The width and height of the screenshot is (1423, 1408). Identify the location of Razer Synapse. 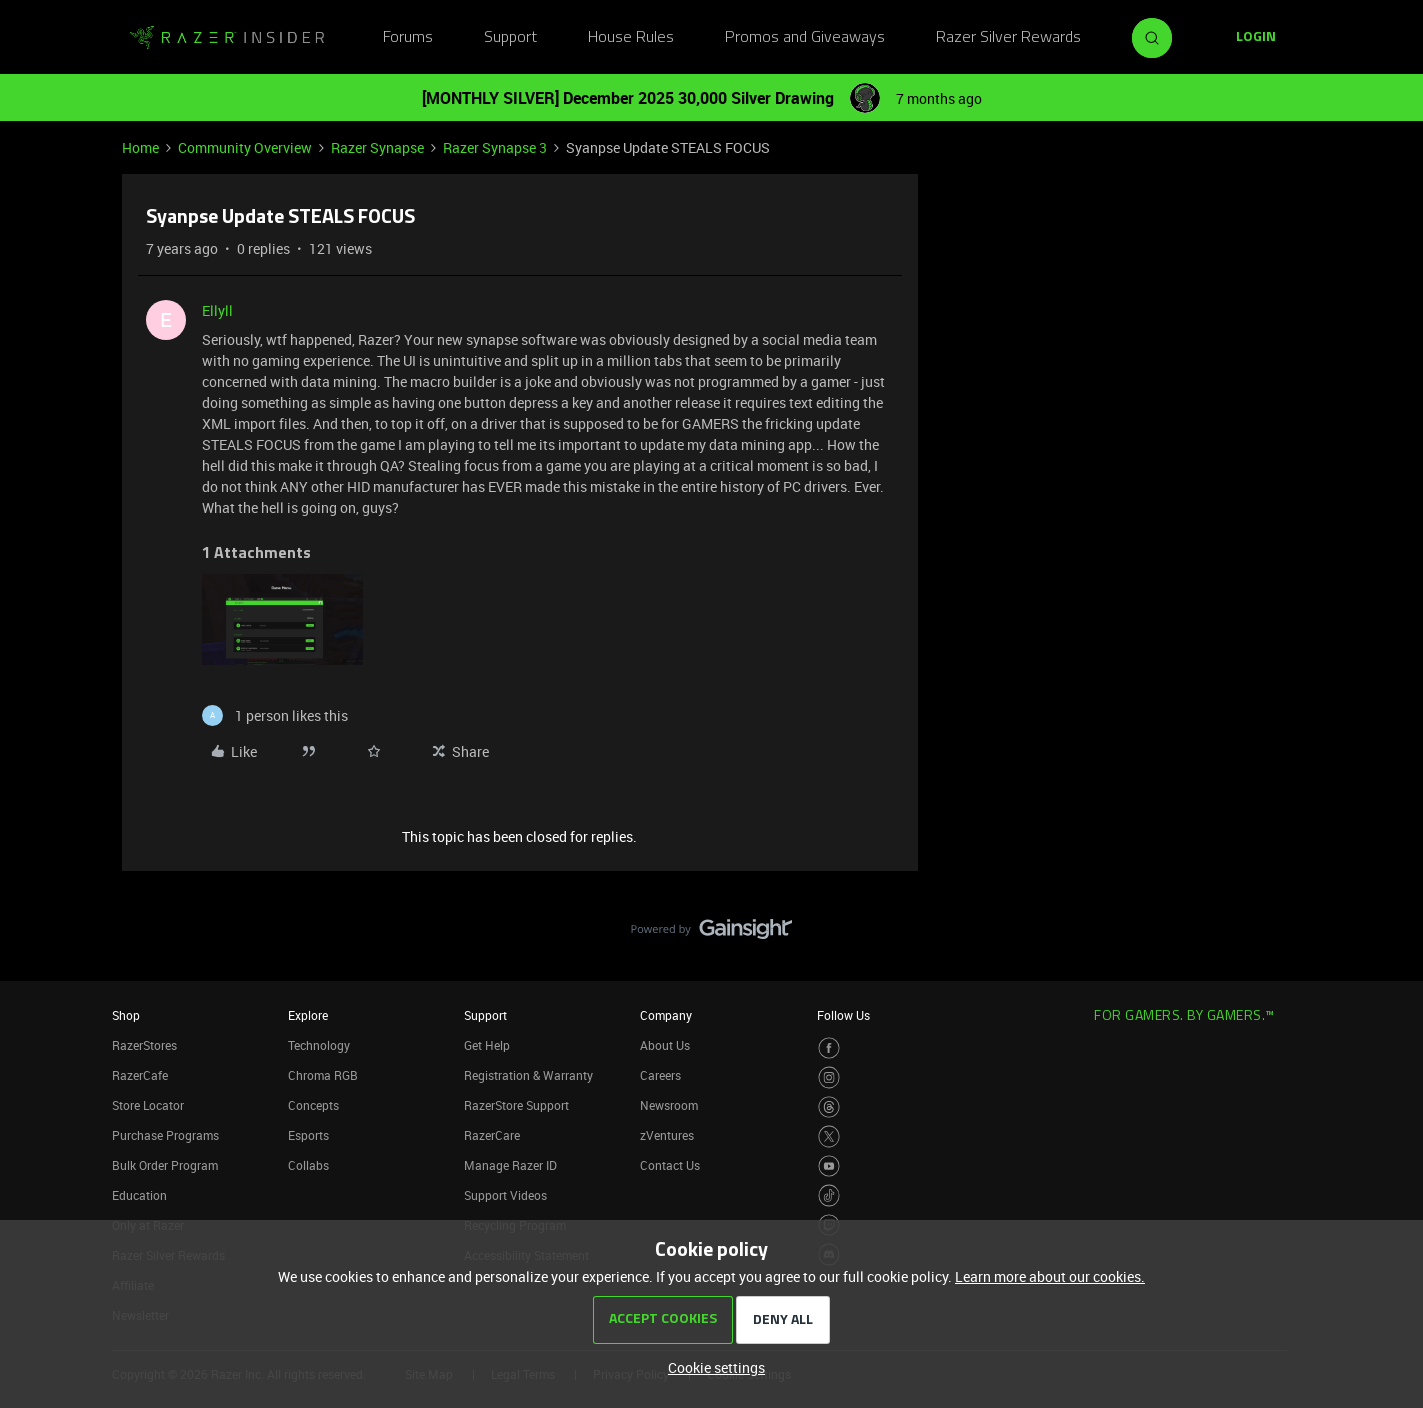
(377, 147).